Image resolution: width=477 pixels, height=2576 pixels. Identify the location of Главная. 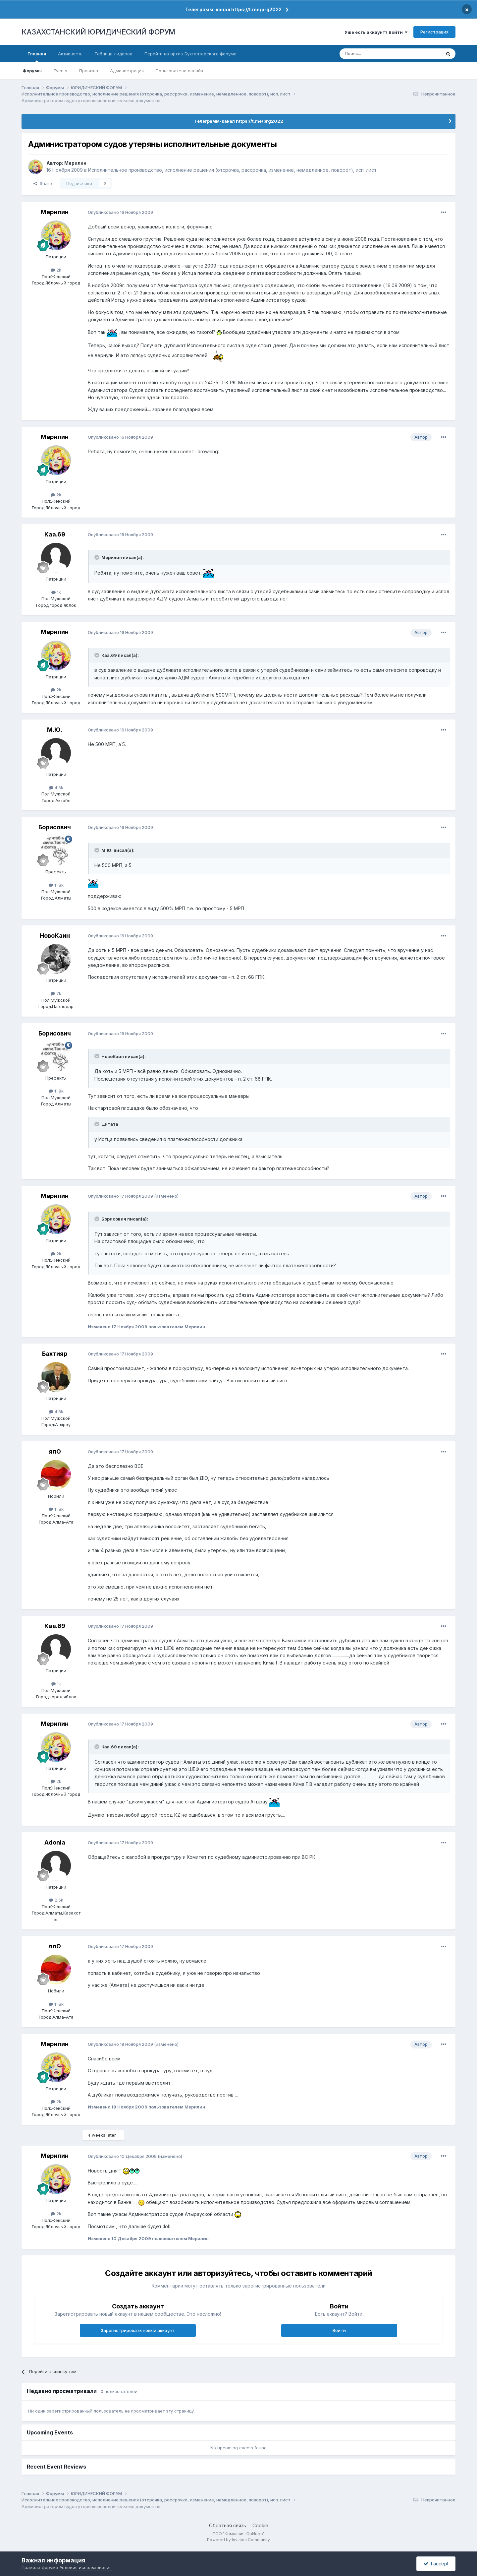
(36, 56).